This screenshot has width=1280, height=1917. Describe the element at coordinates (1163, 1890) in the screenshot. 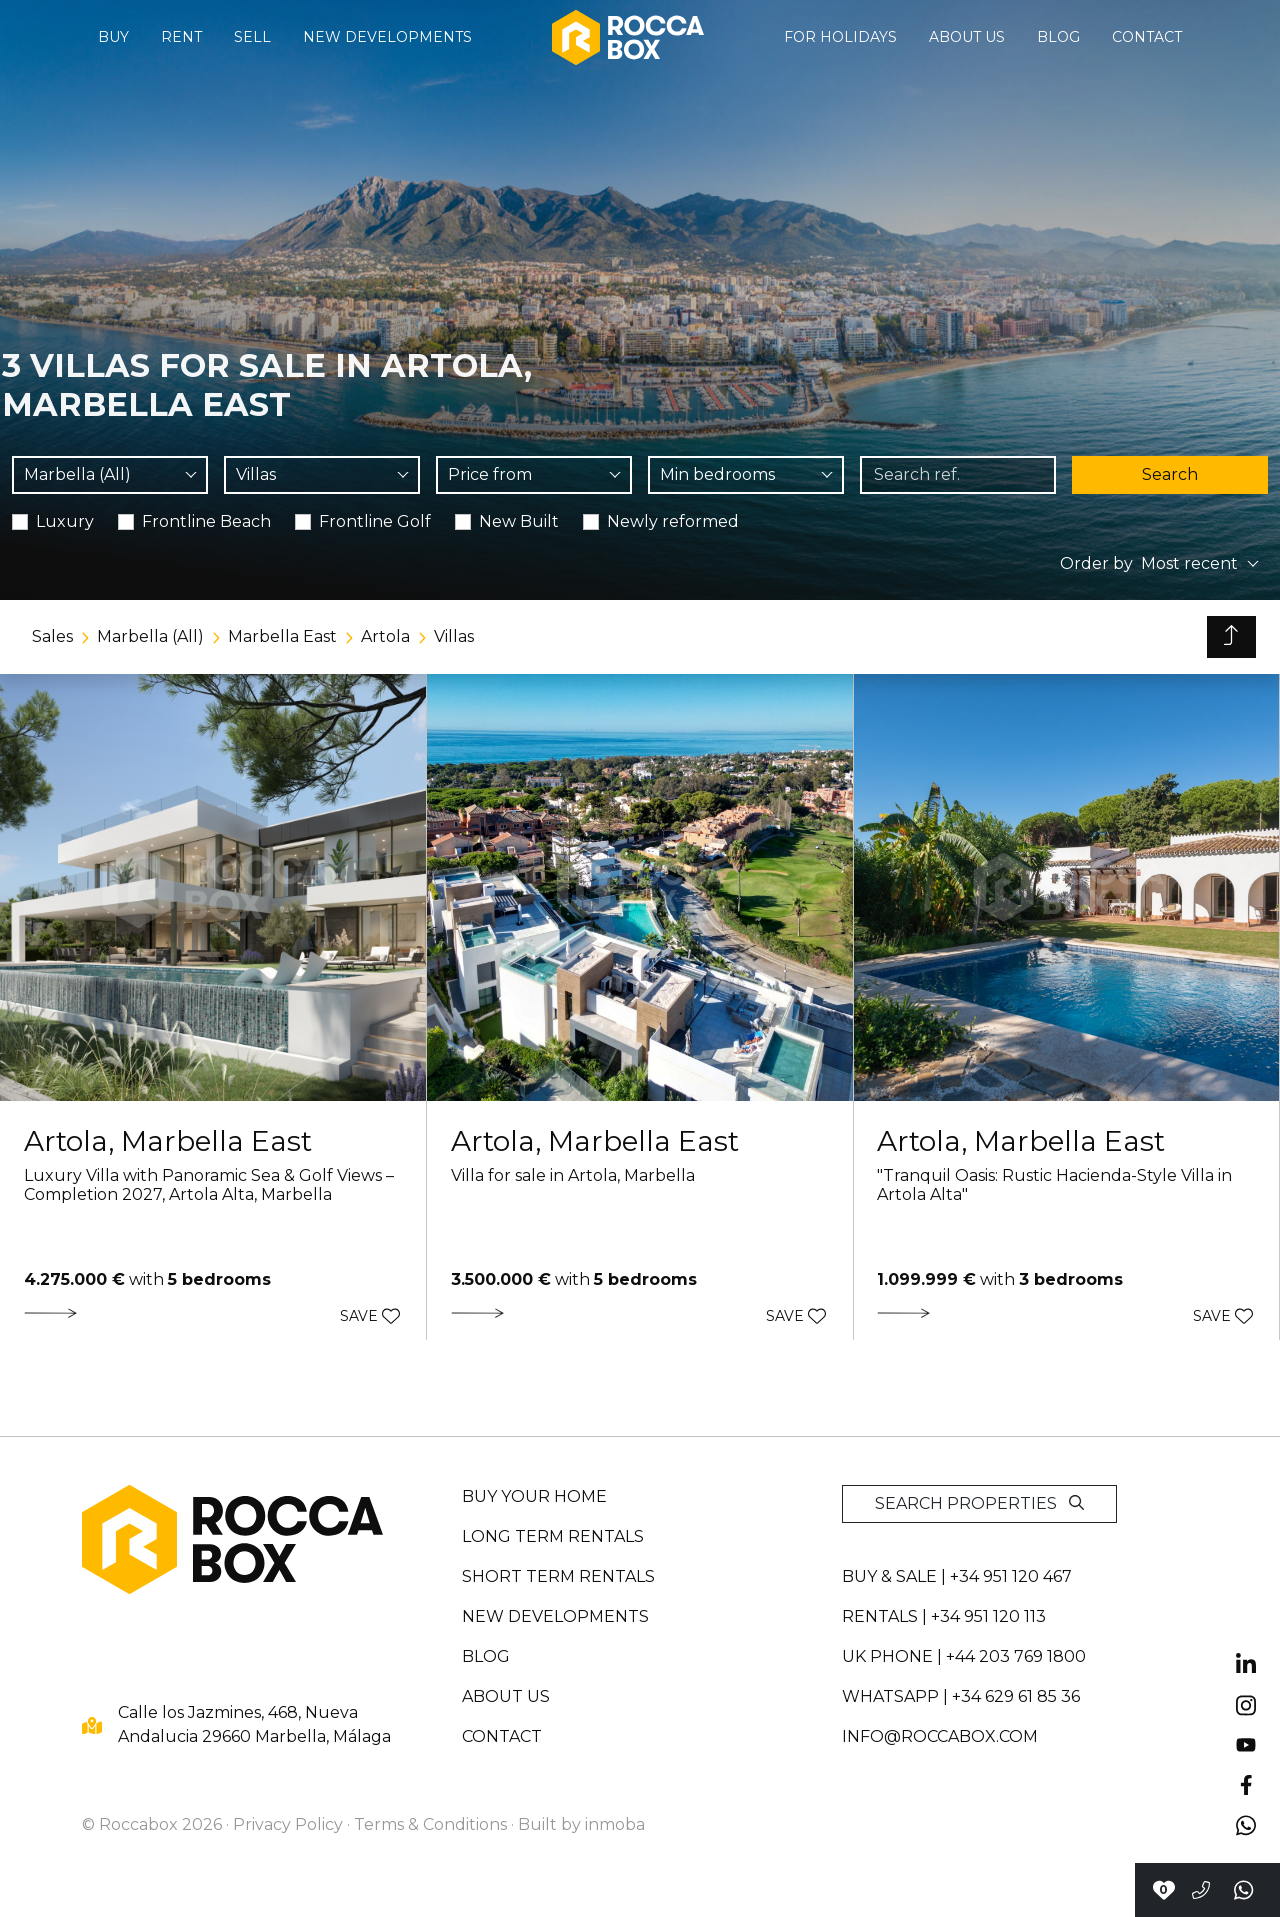

I see `[Contact with Roccabox]` at that location.